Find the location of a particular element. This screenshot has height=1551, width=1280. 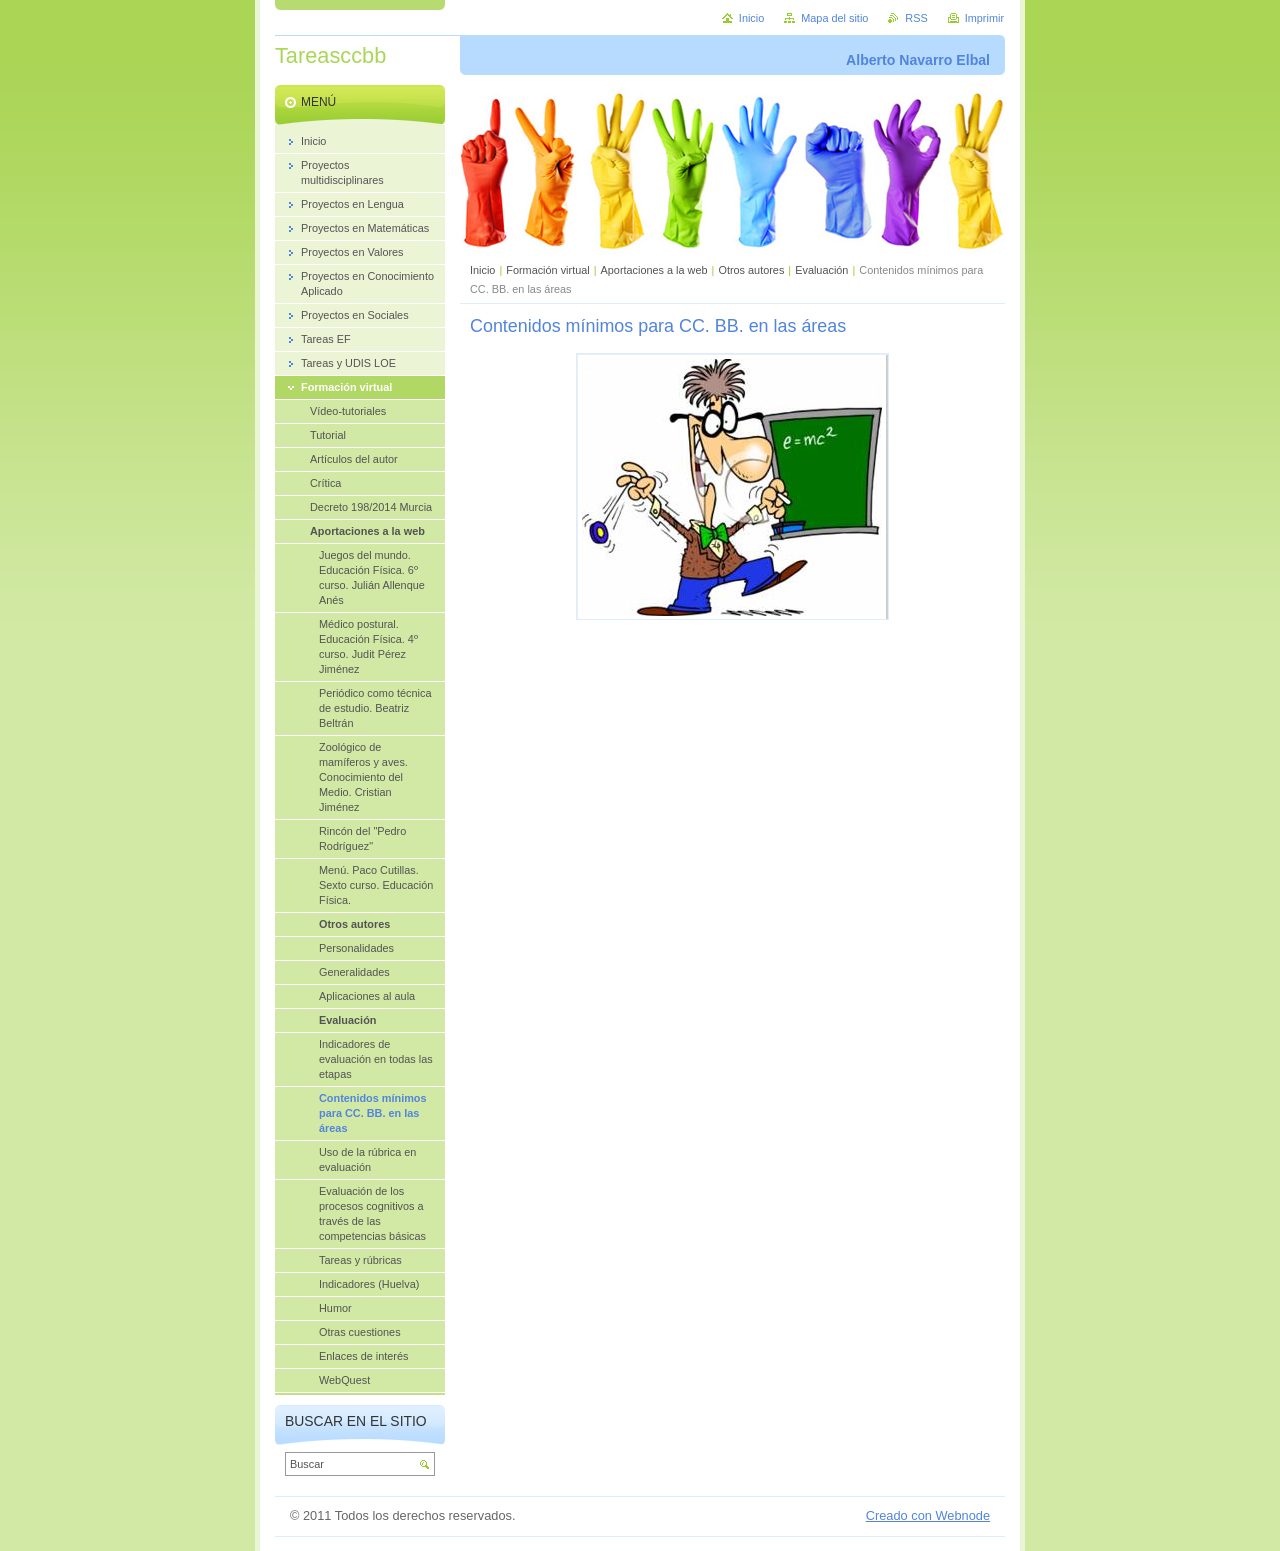

RSS is located at coordinates (916, 18).